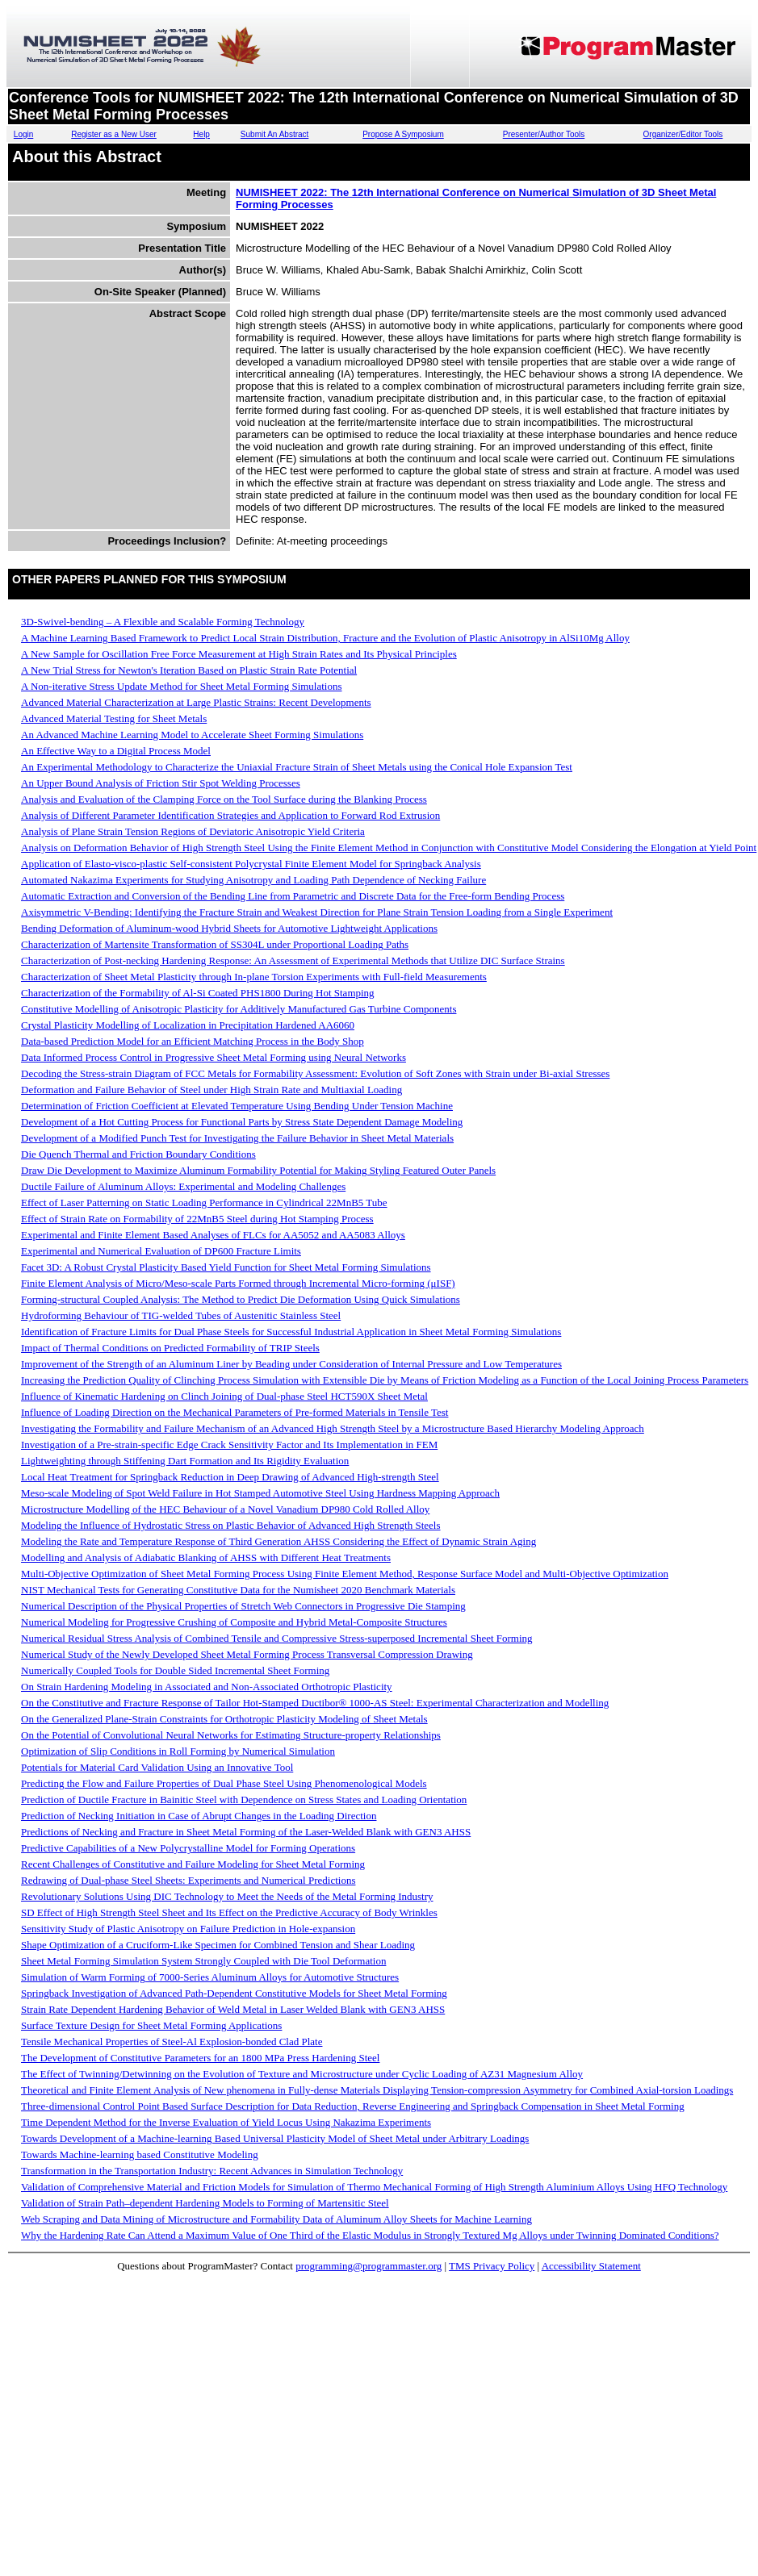 This screenshot has height=2576, width=758. I want to click on Modeling the Rate and Temperature Response of Third Generation AHSS Considering the Effect of Dynamic Strain Aging, so click(278, 1541).